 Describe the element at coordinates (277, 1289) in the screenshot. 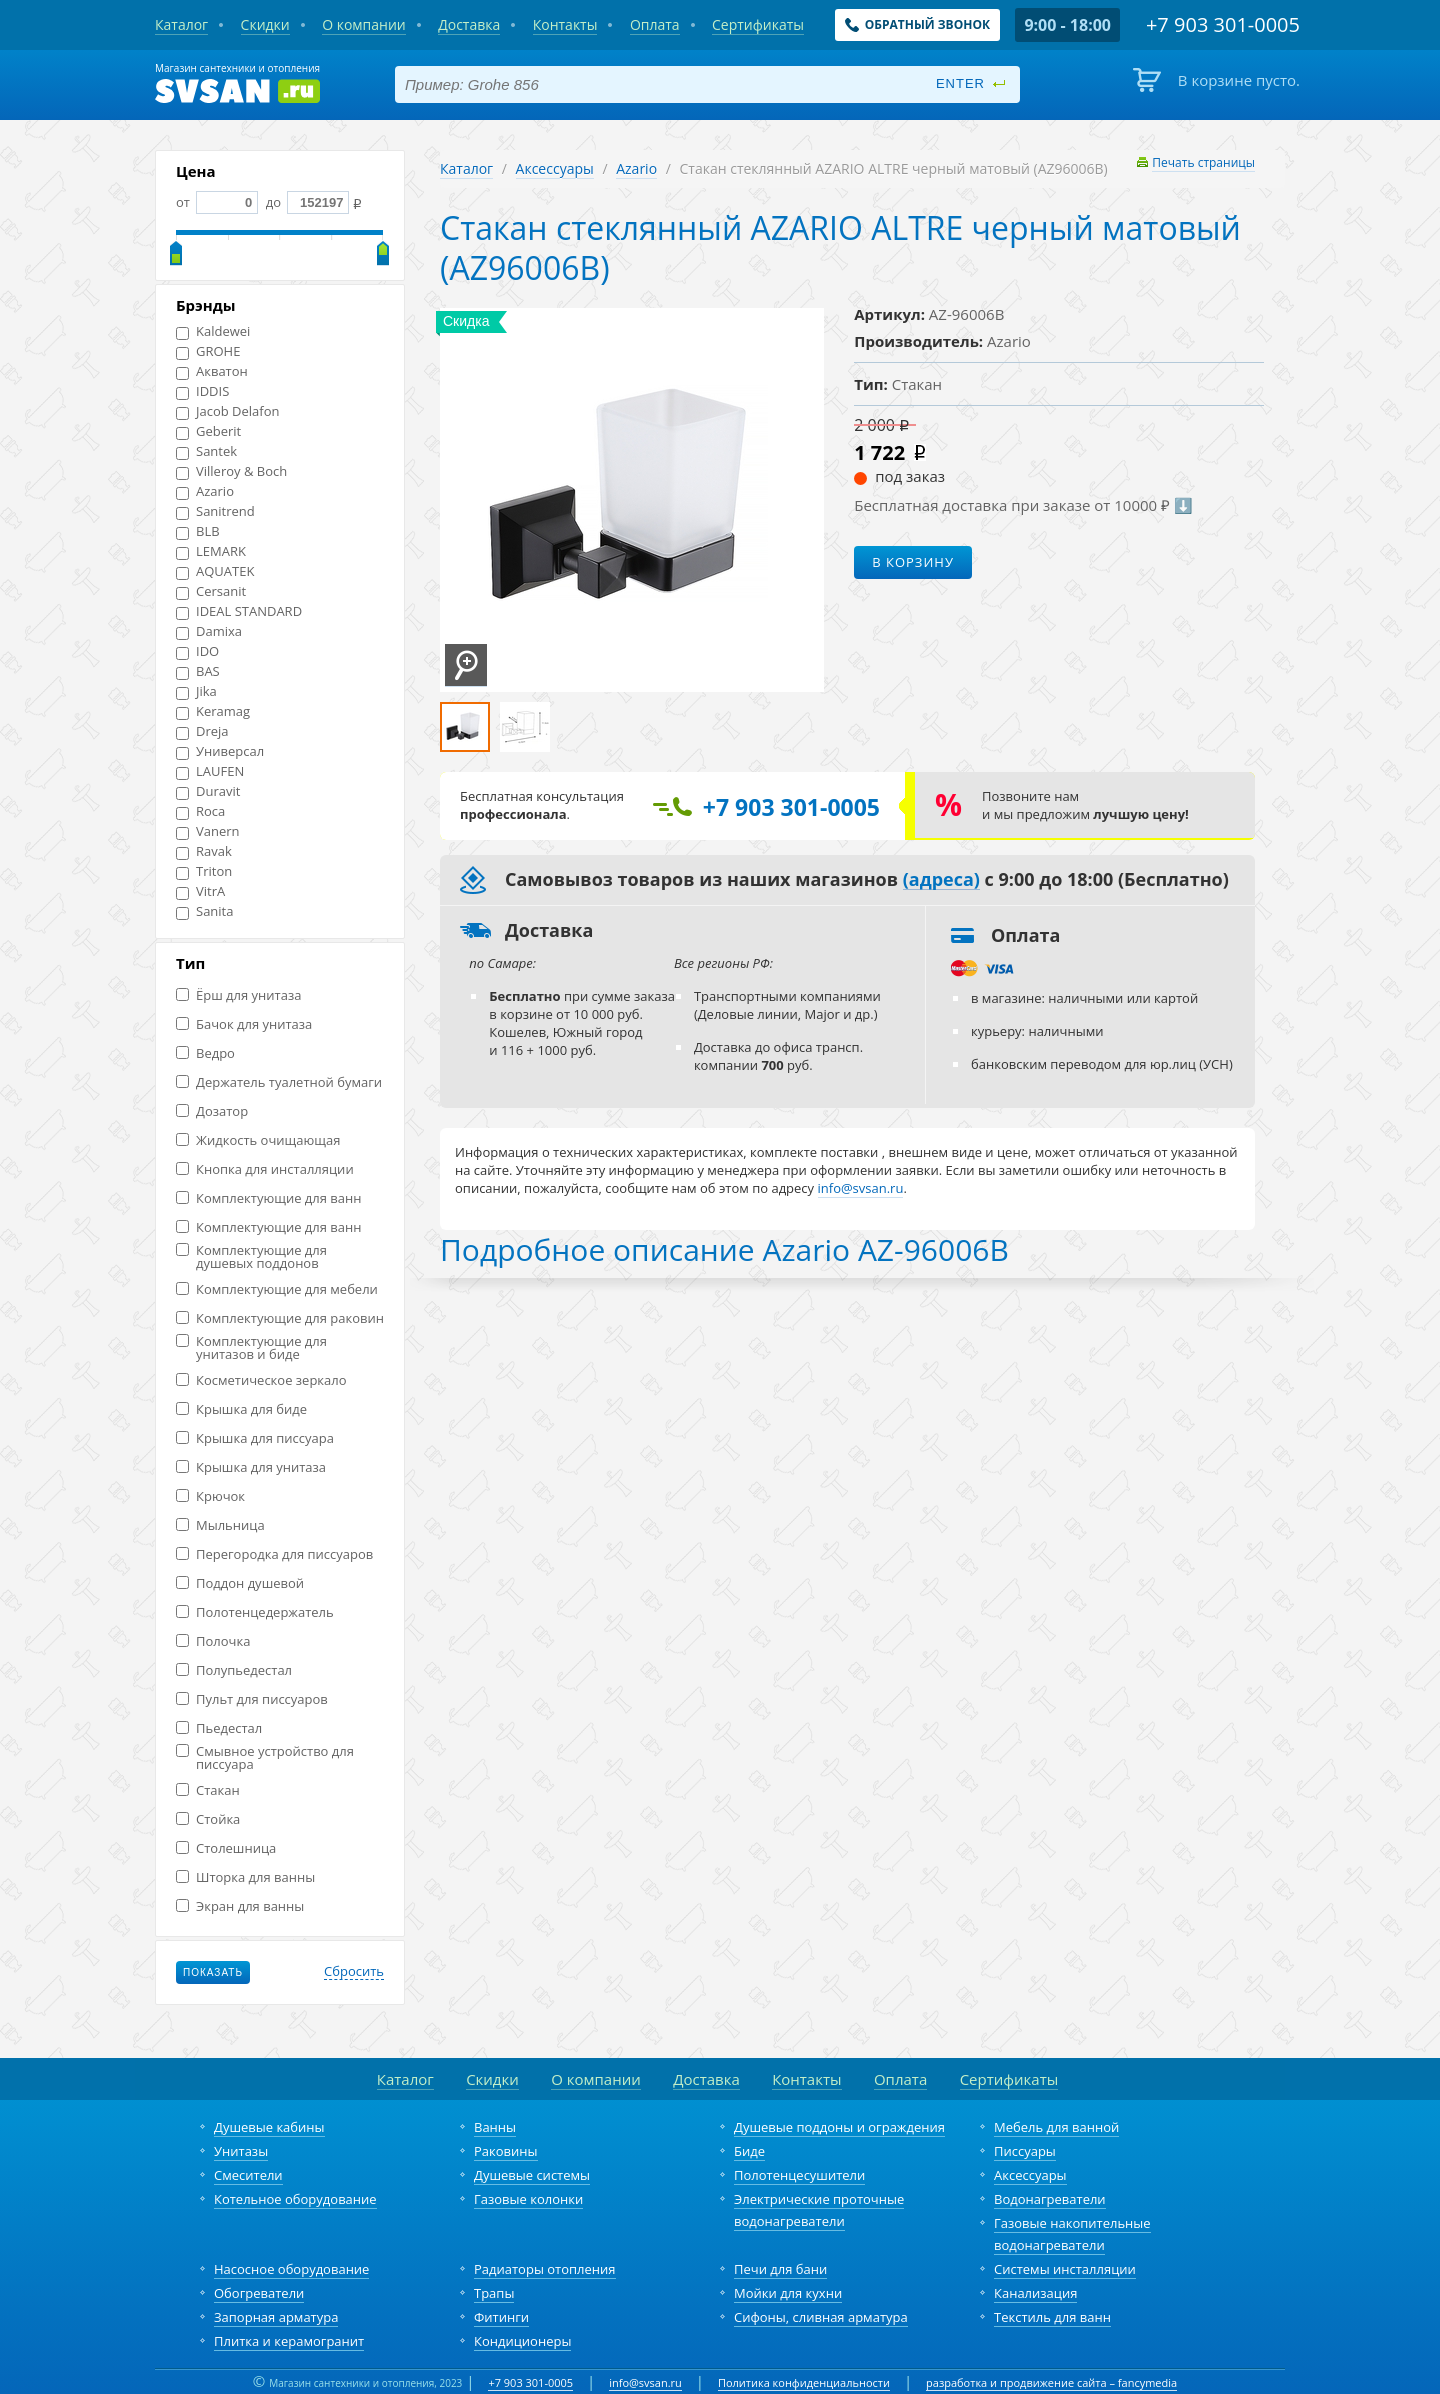

I see `Комплектующие для мебели` at that location.